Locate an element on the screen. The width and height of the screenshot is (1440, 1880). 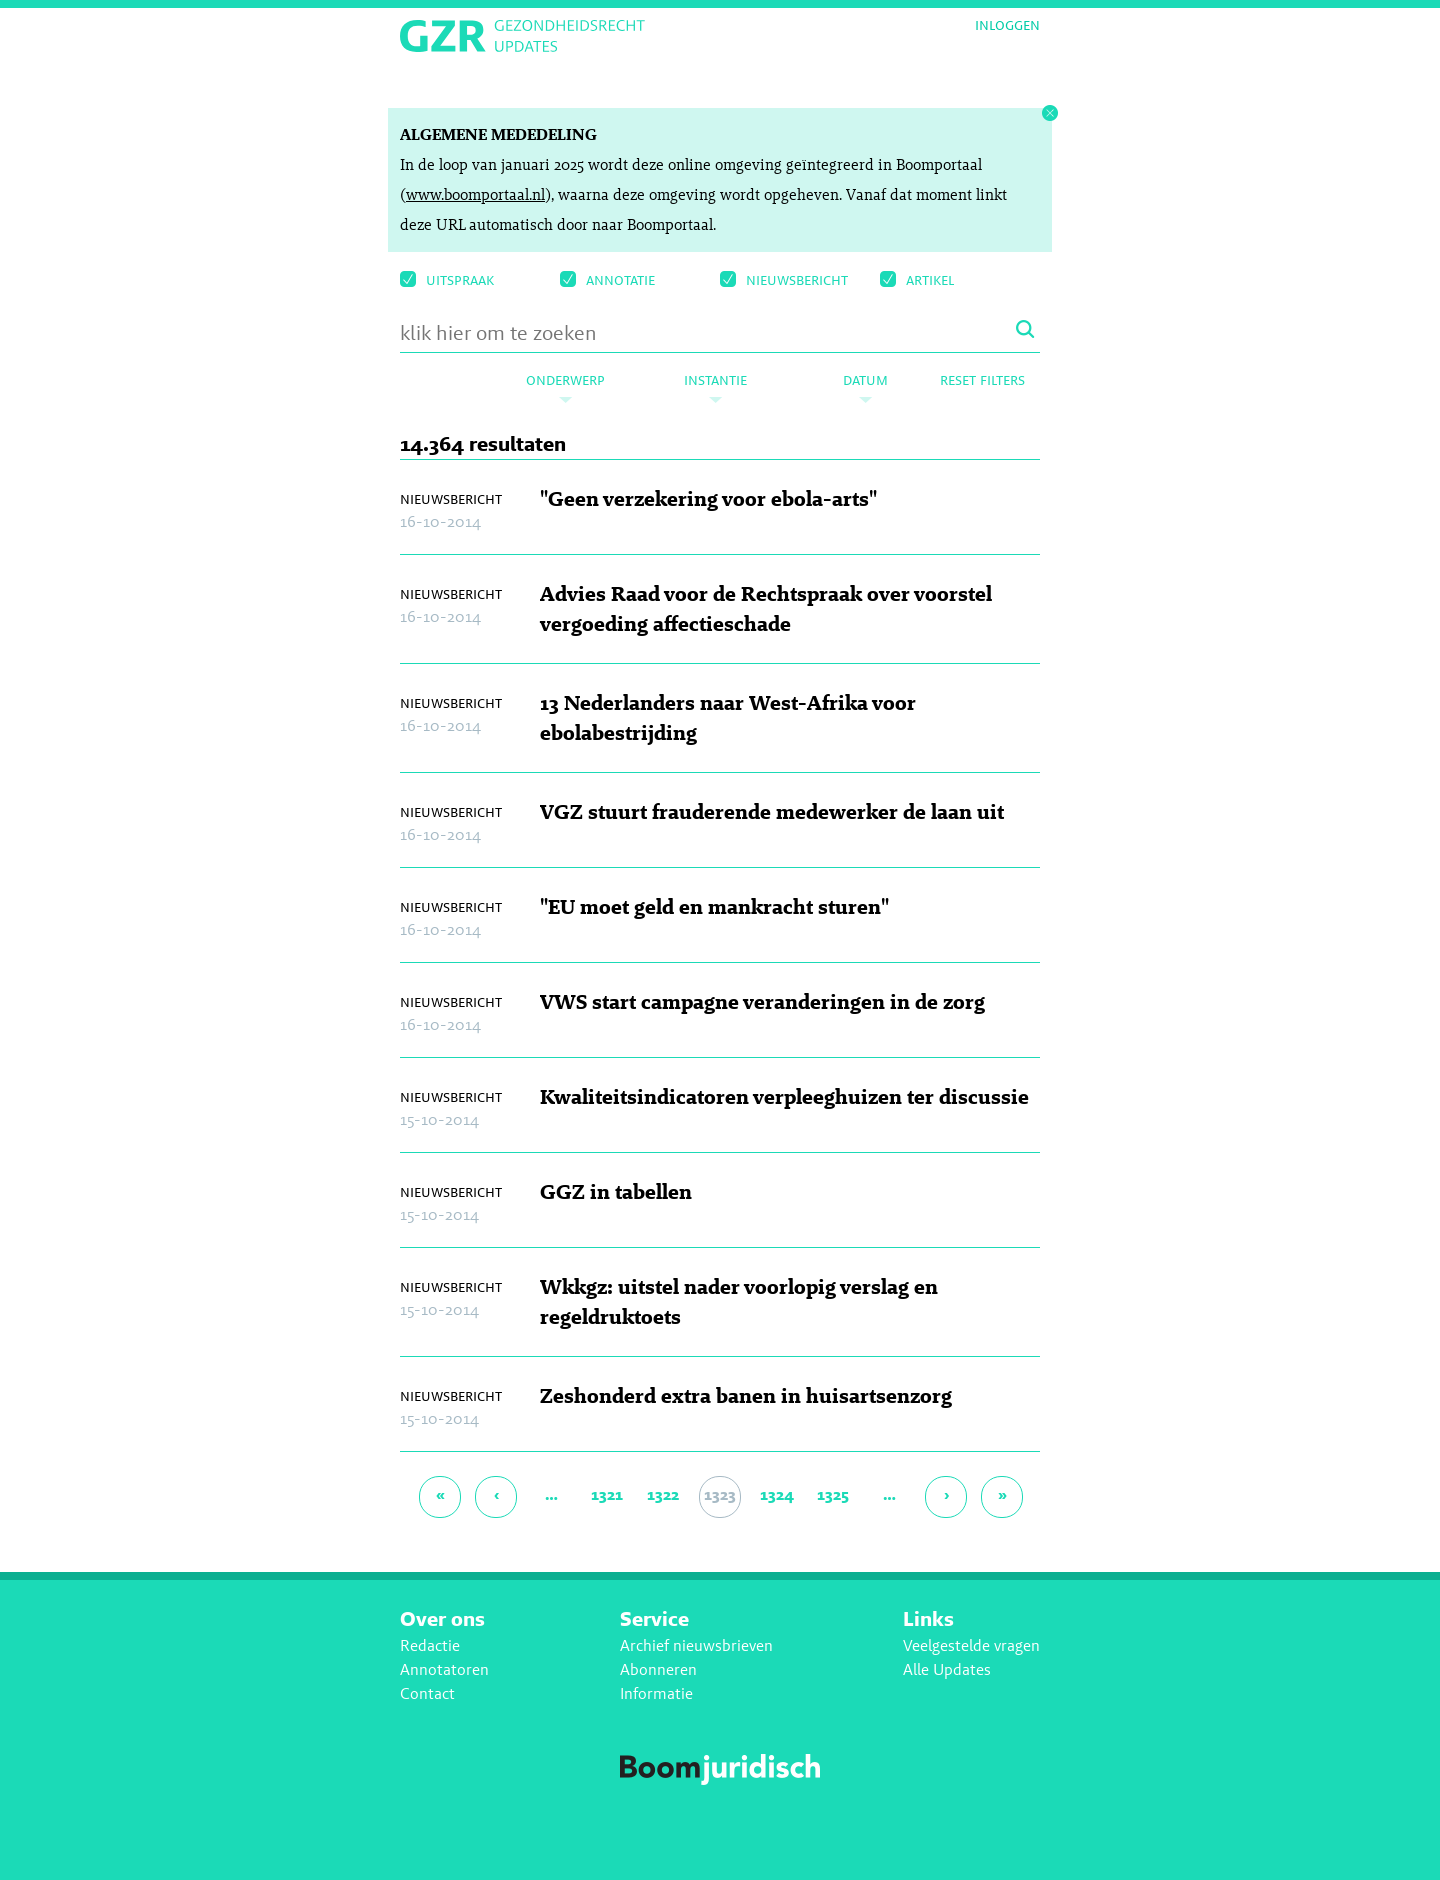
Alle Updates is located at coordinates (947, 1669).